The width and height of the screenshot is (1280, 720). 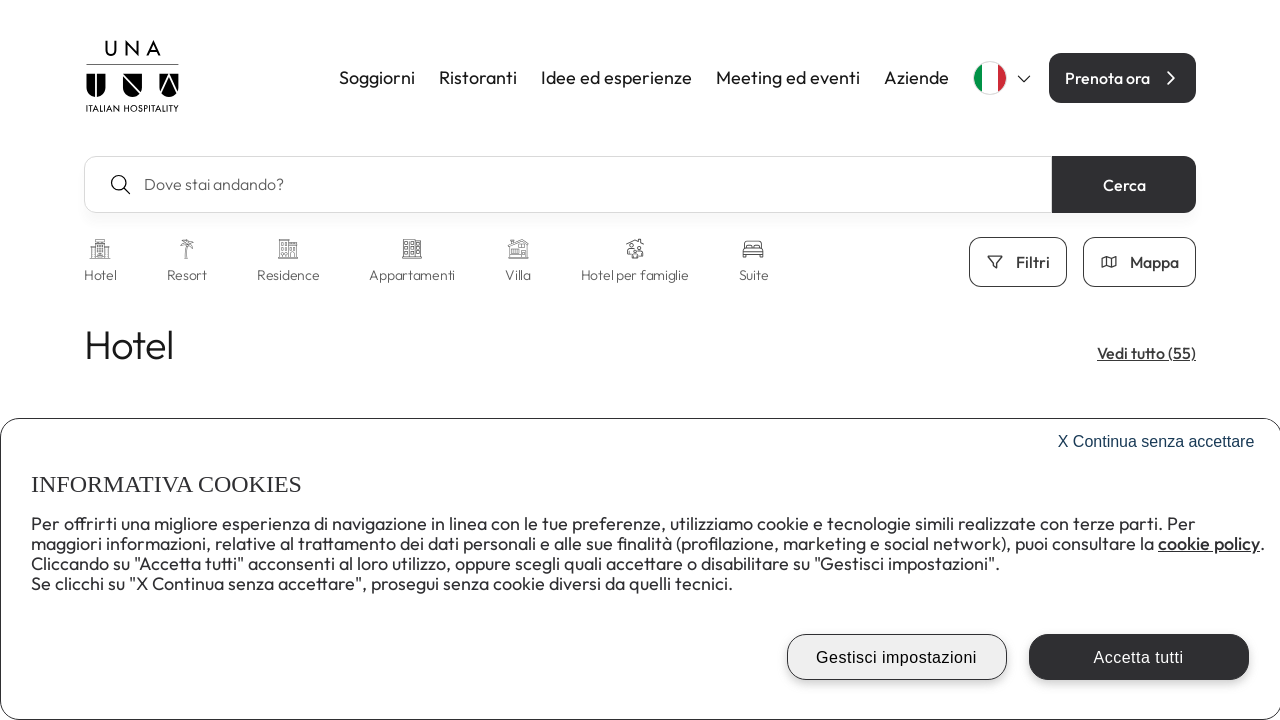 I want to click on Aziende, so click(x=916, y=78).